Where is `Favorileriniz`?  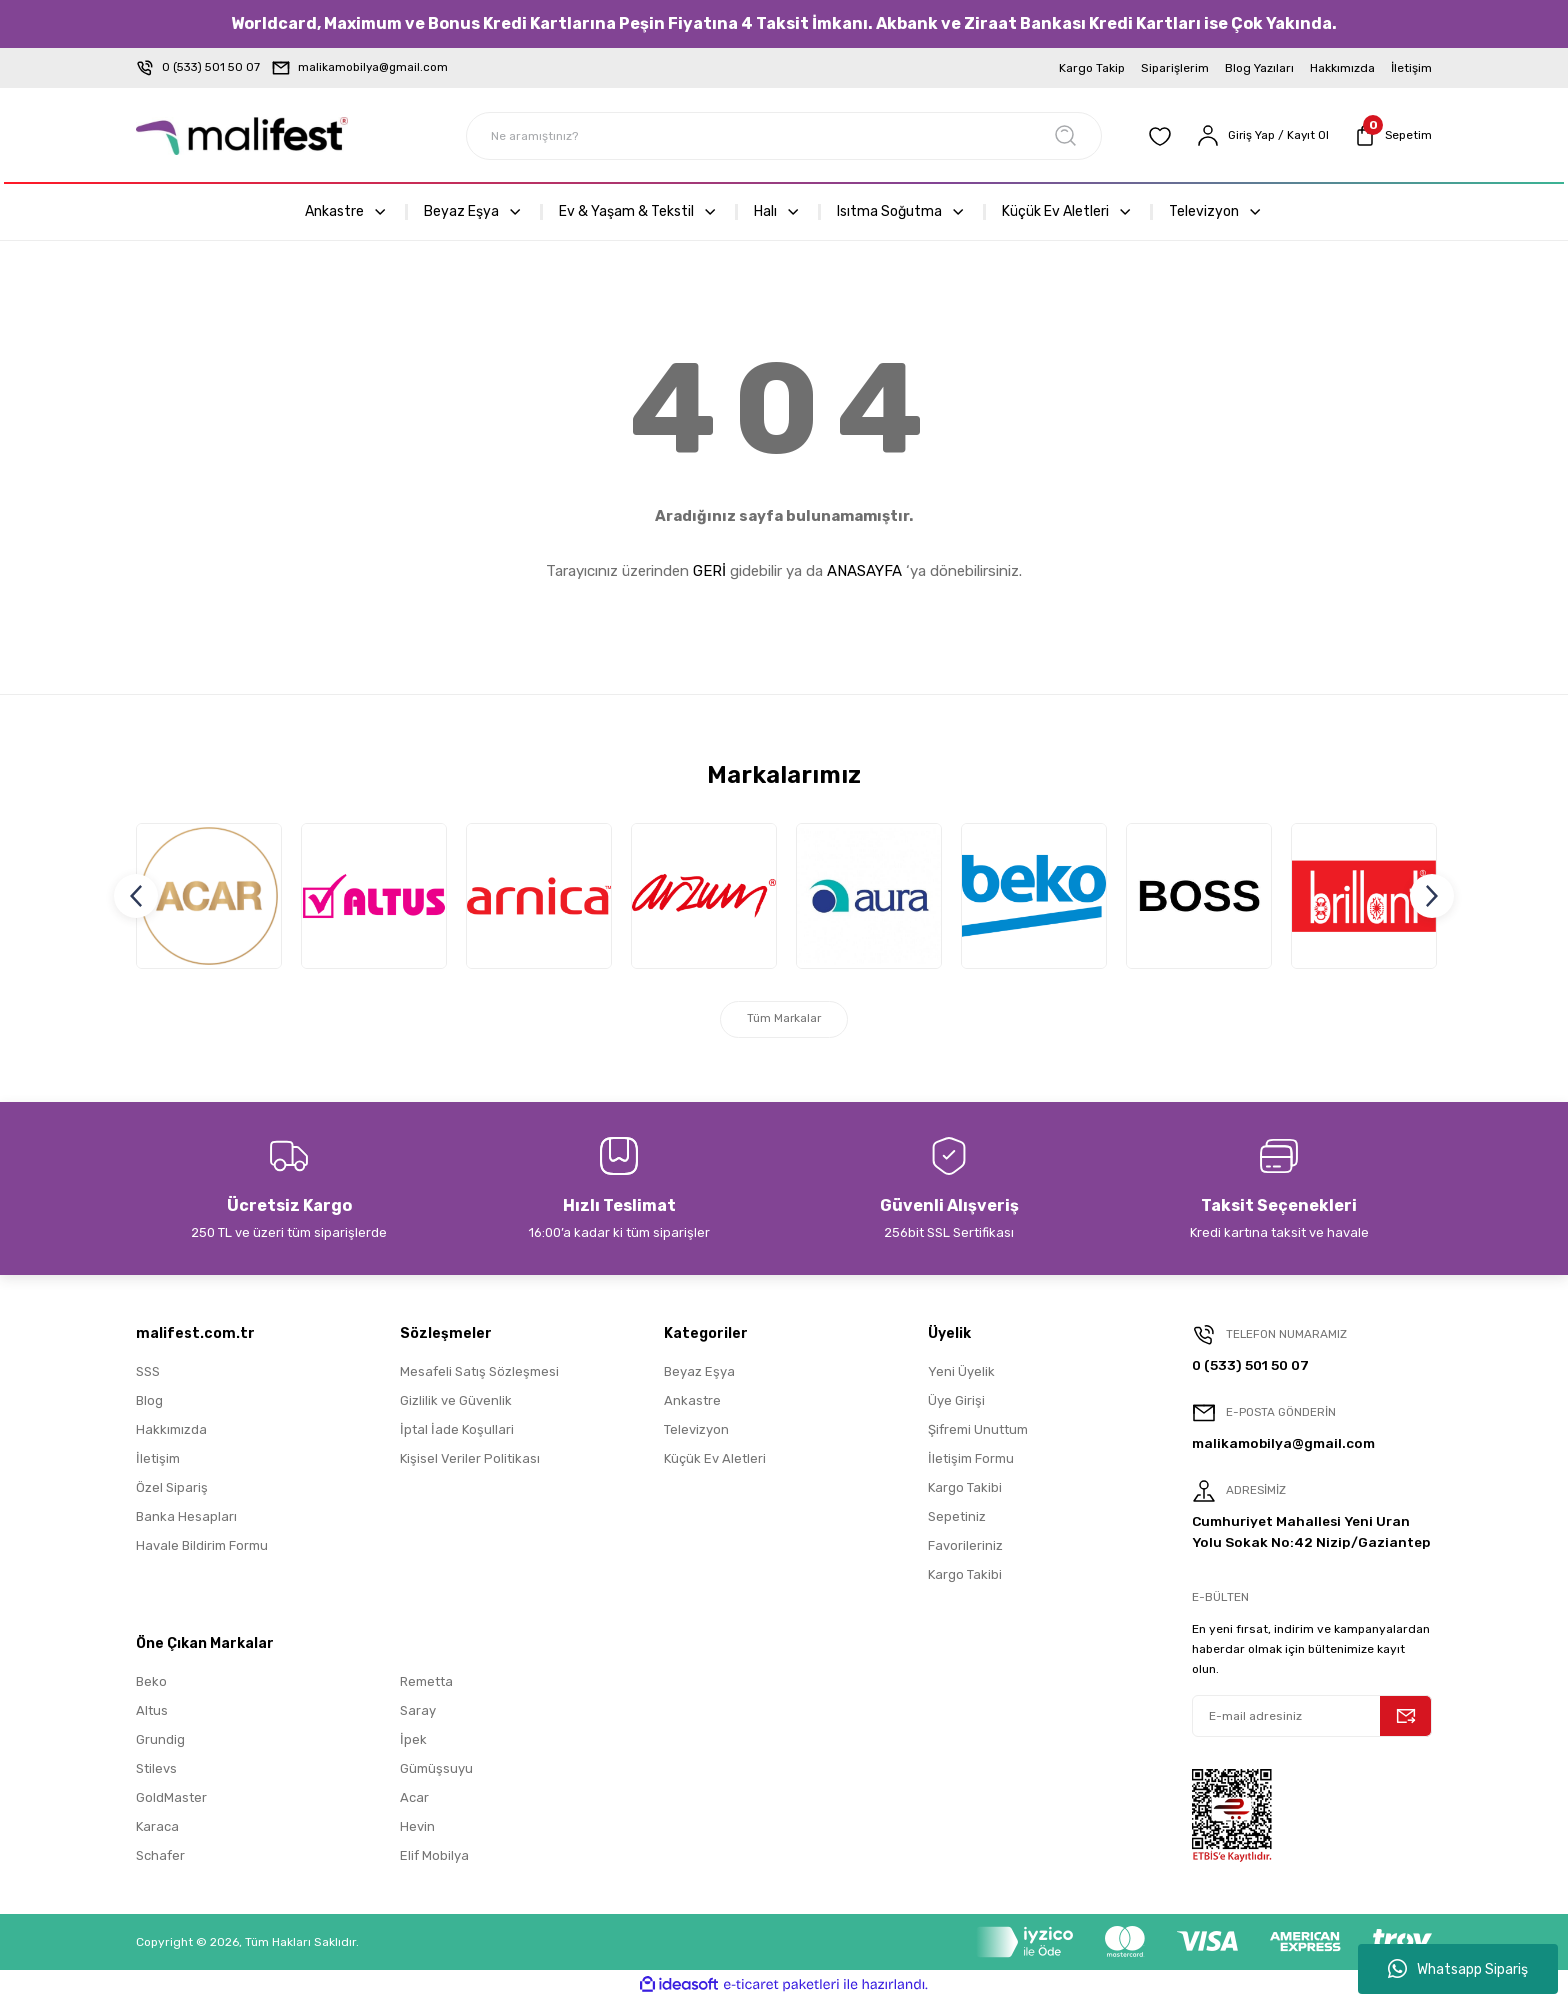 Favorileriniz is located at coordinates (965, 1550).